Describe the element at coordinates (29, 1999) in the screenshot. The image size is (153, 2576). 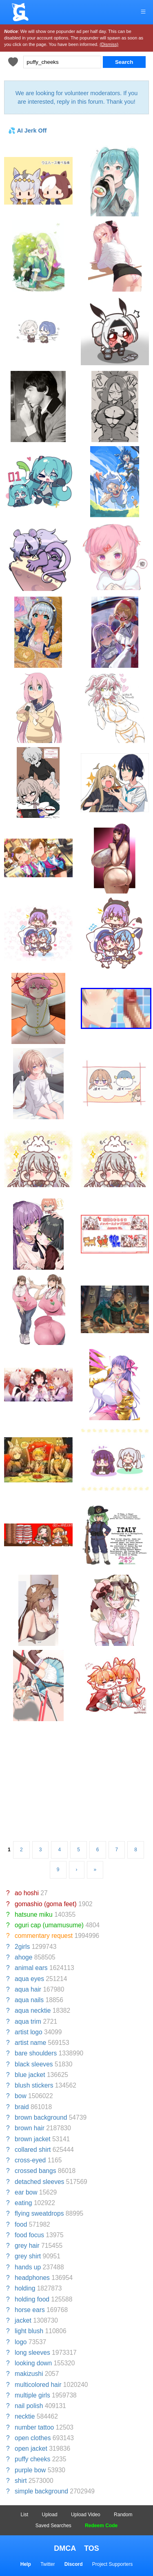
I see `aqua nails` at that location.